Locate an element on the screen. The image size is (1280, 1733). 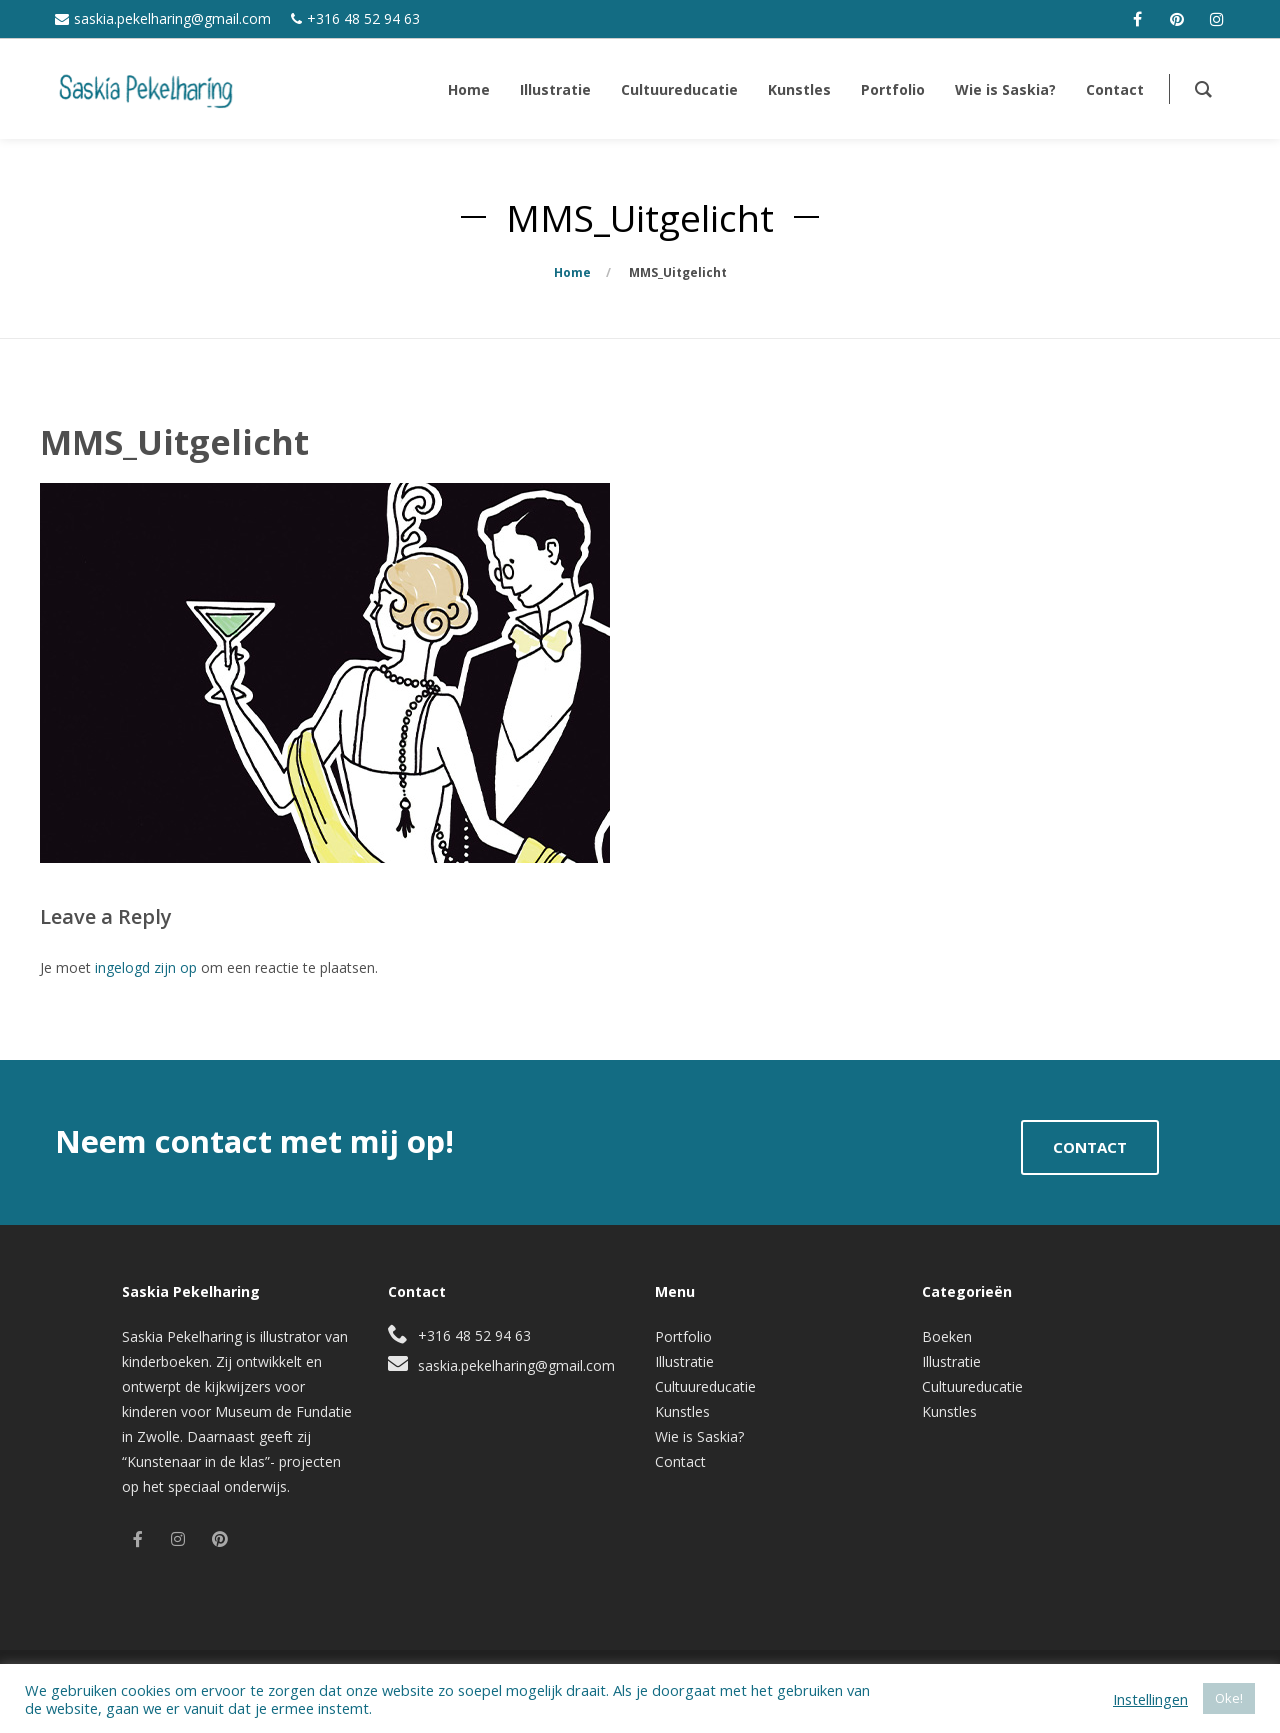
Kunstles is located at coordinates (682, 1411).